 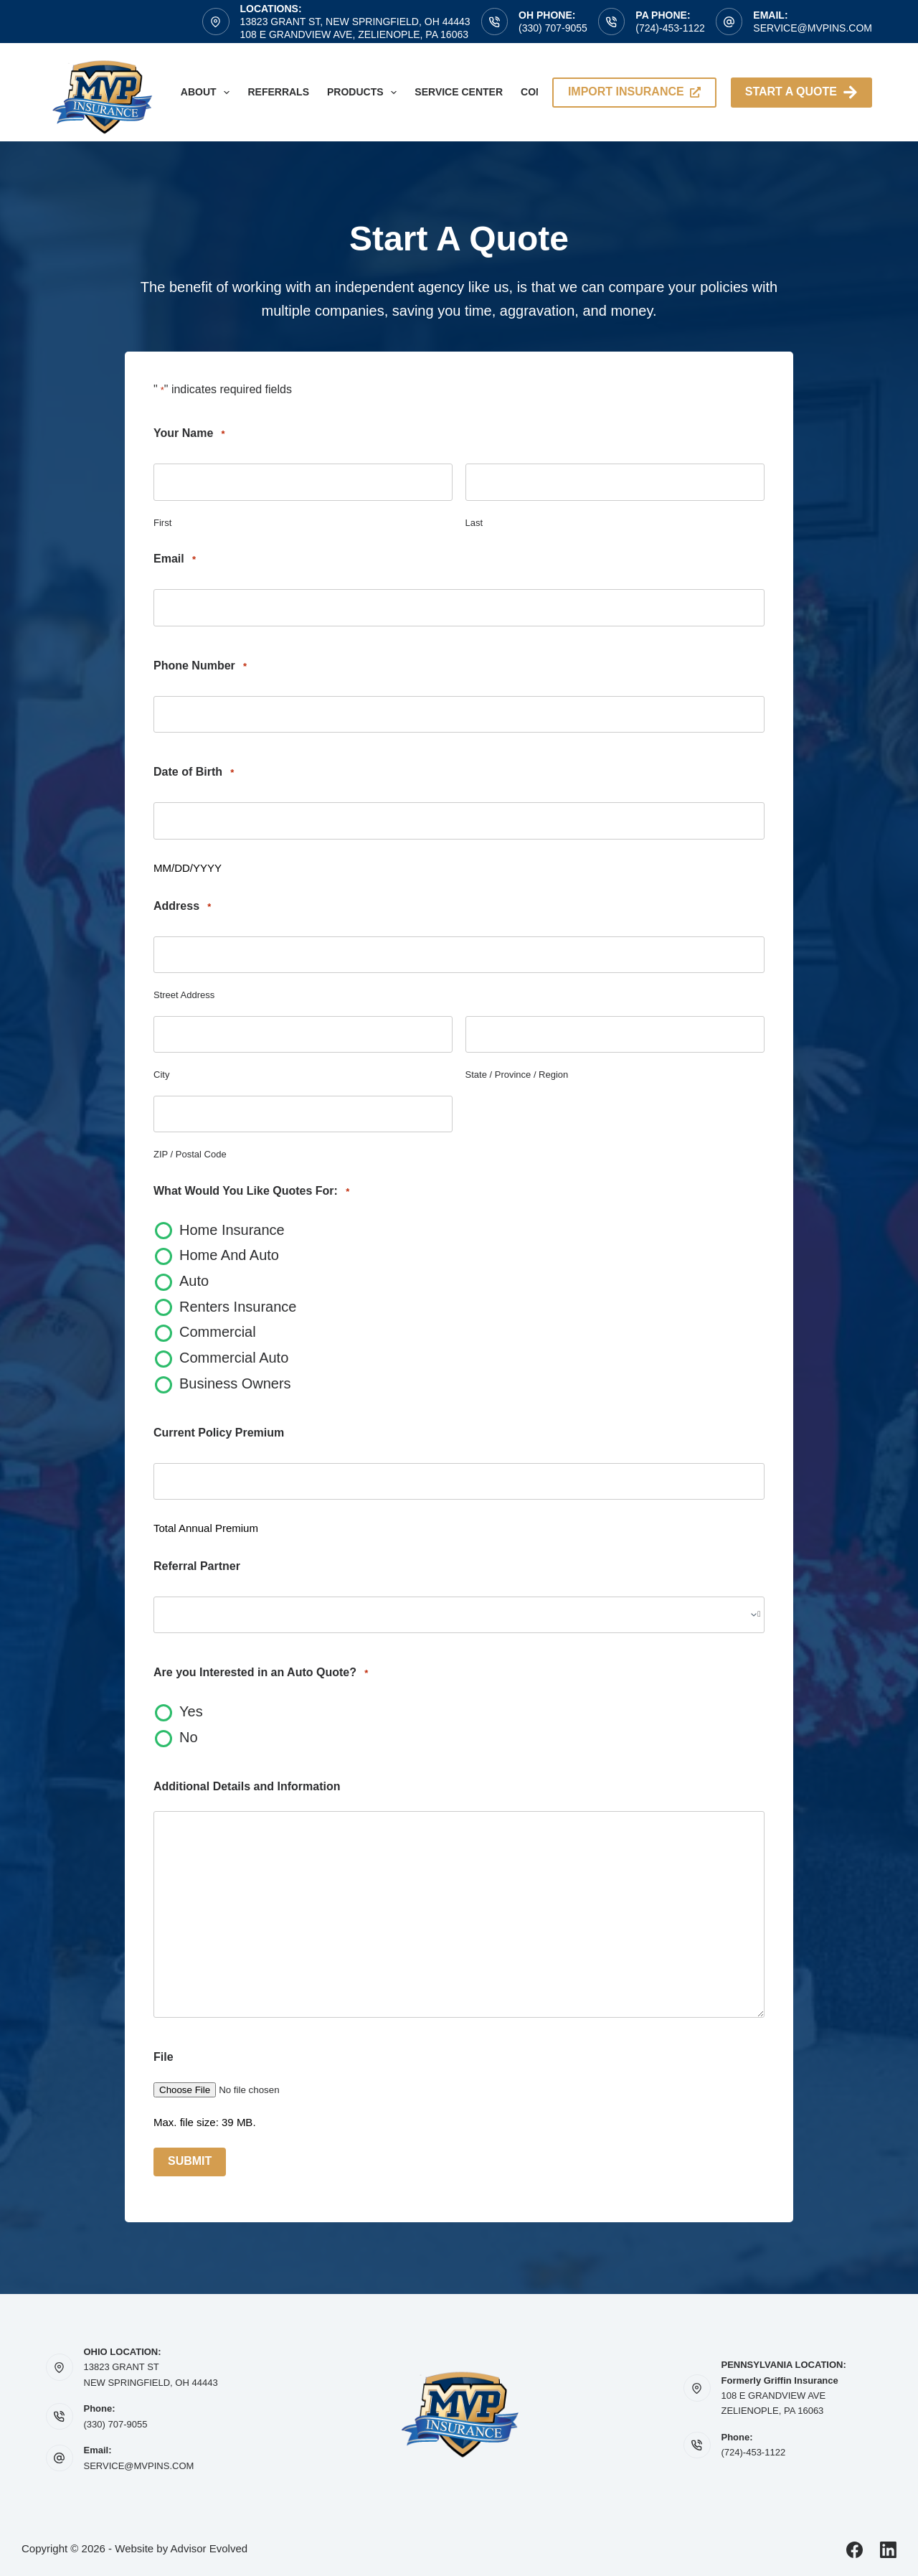 I want to click on Advisor Evolved, so click(x=209, y=2548).